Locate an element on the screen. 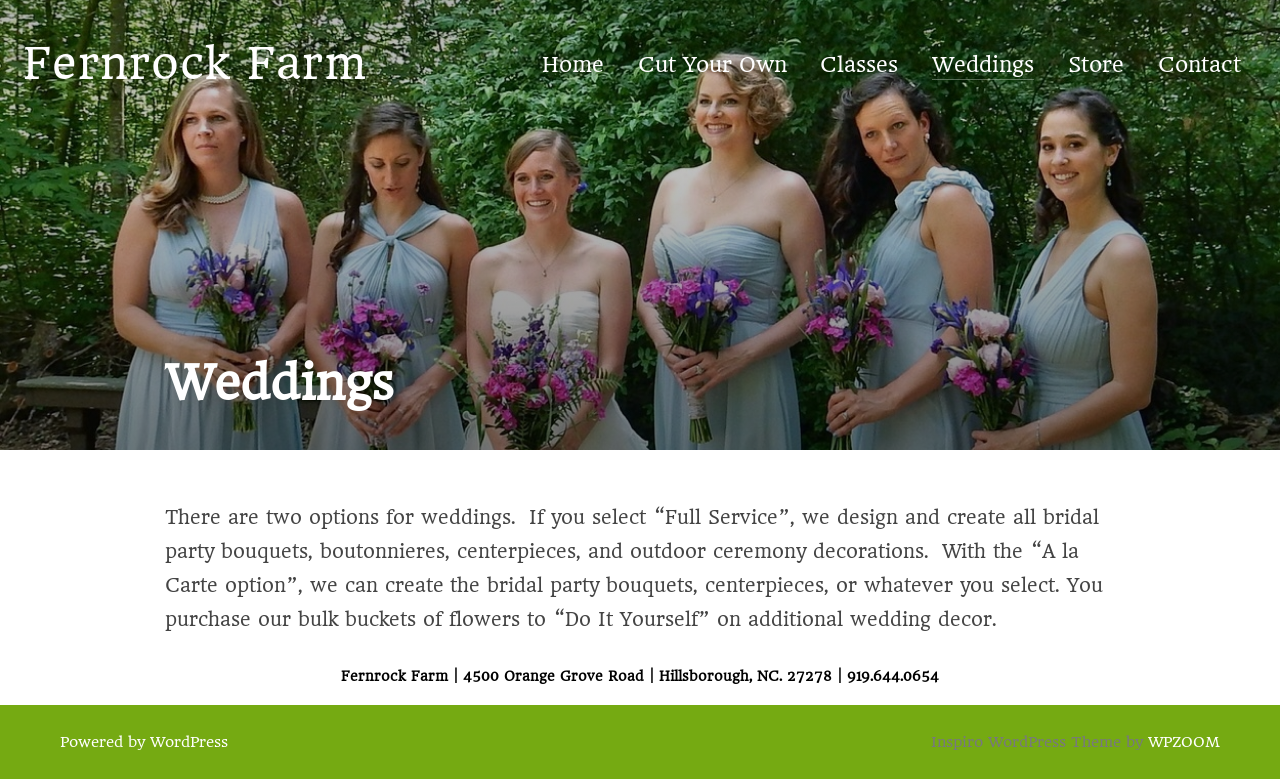 This screenshot has height=779, width=1280. Contact is located at coordinates (1199, 64).